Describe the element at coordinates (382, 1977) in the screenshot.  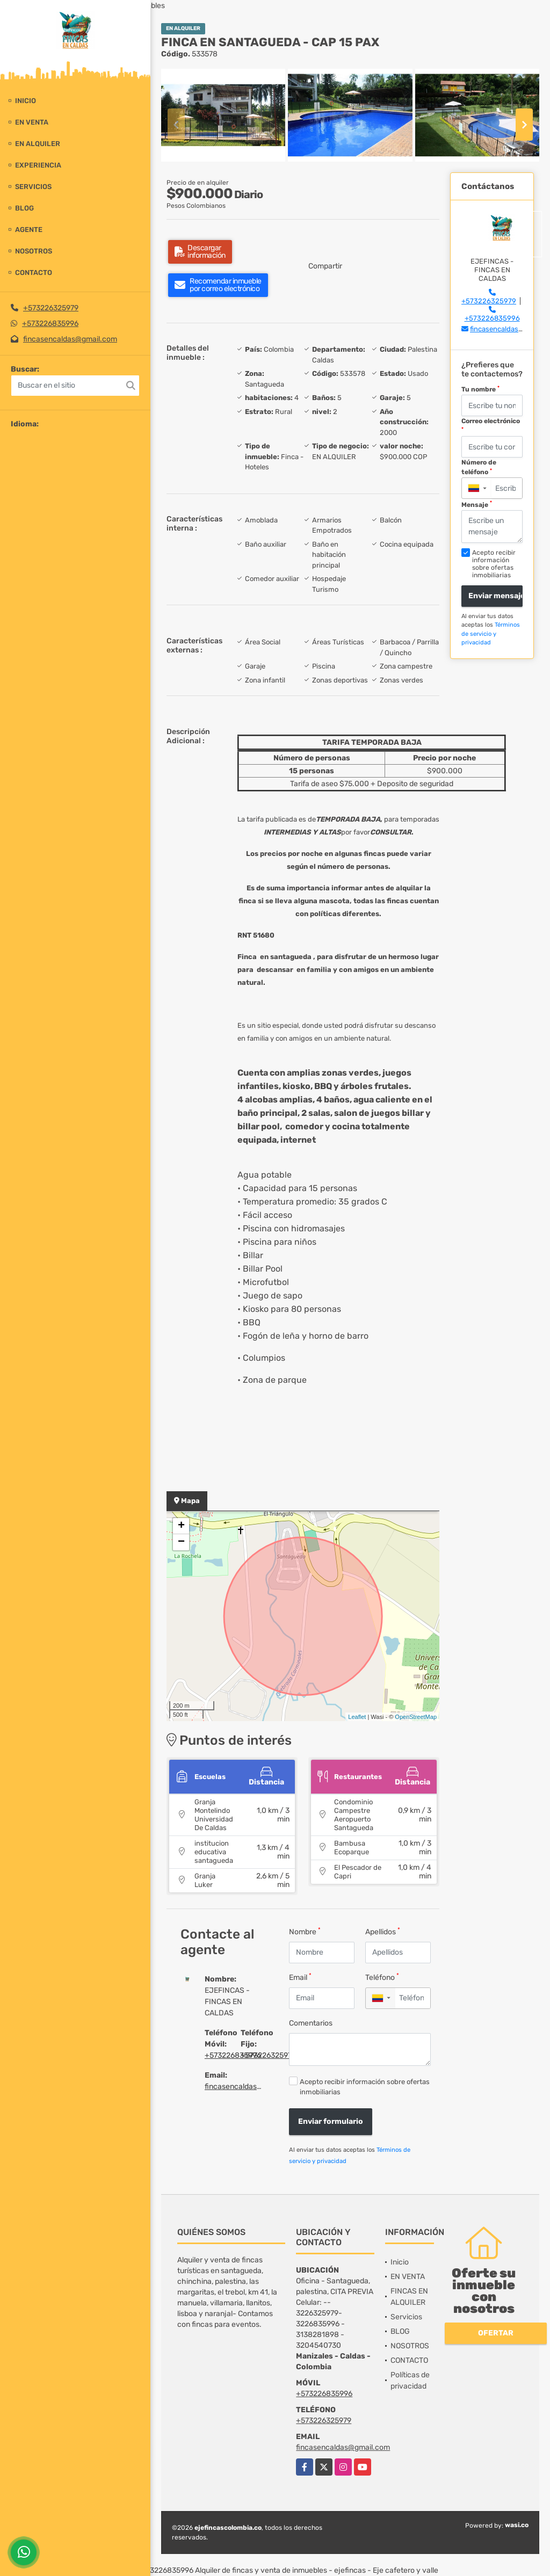
I see `Teléfono` at that location.